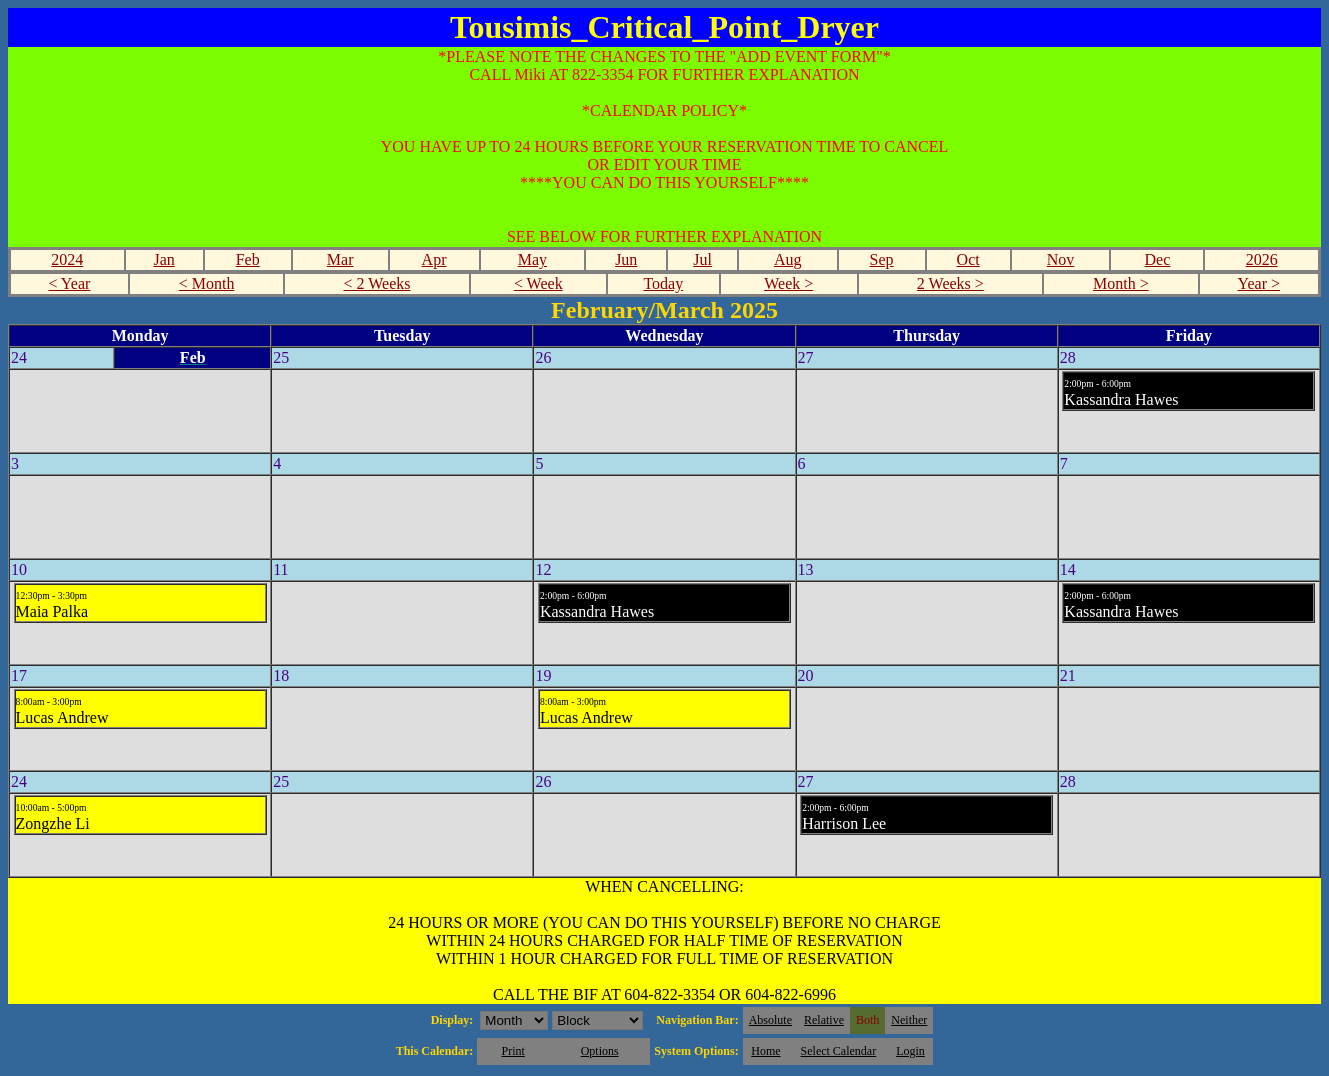  Describe the element at coordinates (910, 1051) in the screenshot. I see `Login` at that location.